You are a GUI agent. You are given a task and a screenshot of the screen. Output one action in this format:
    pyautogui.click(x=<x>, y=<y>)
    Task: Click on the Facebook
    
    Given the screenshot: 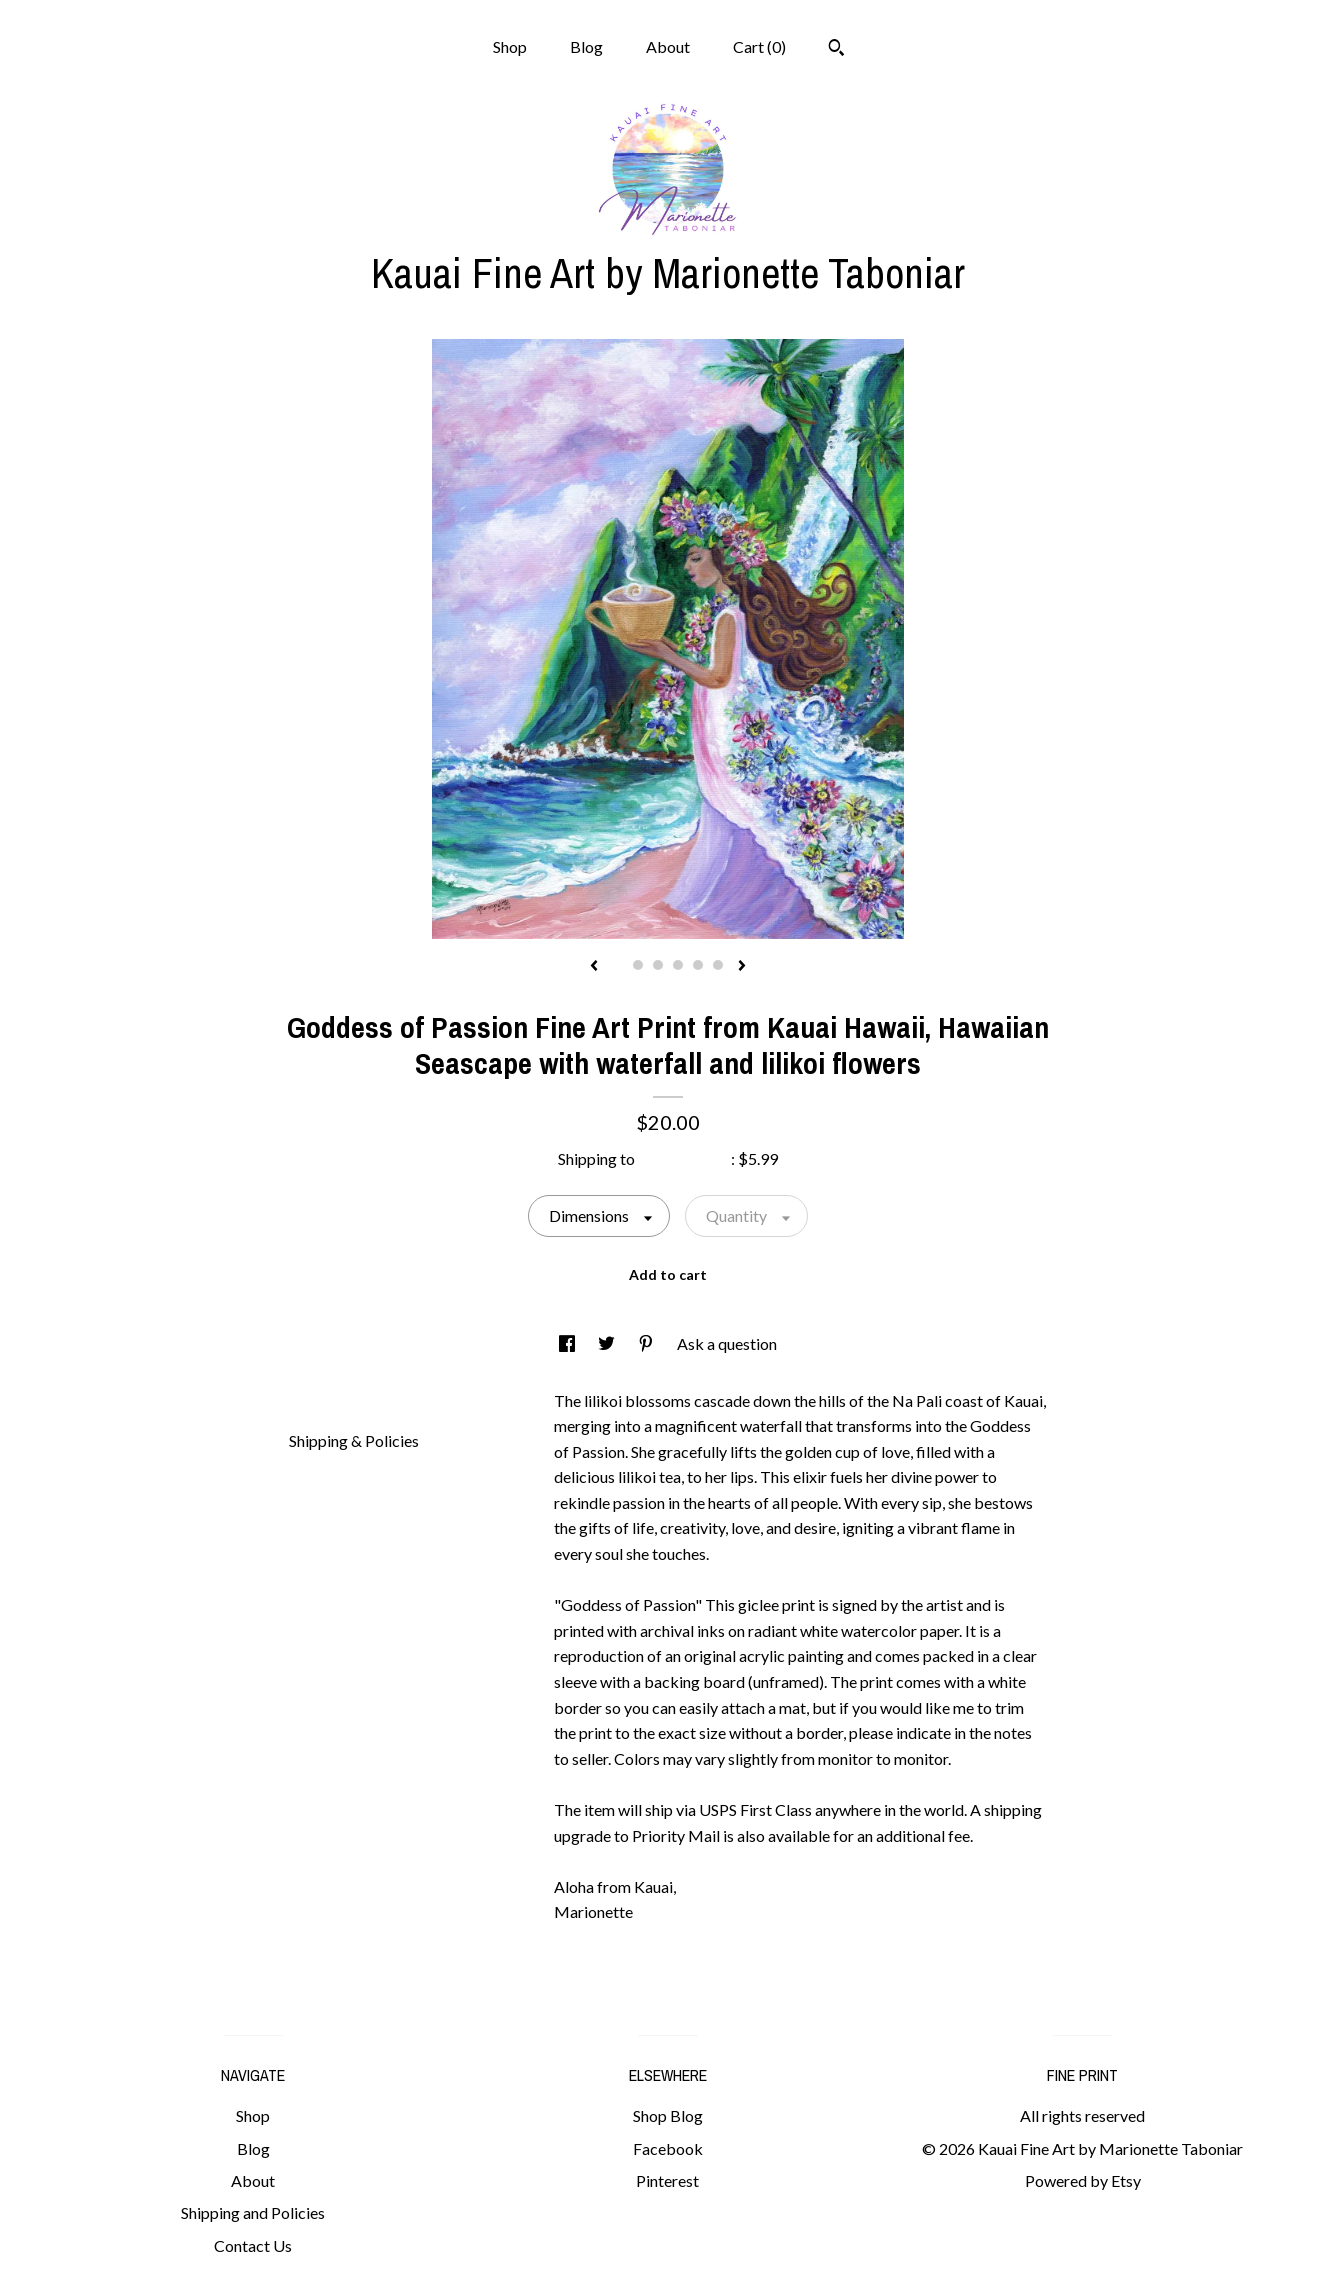 What is the action you would take?
    pyautogui.click(x=668, y=2148)
    